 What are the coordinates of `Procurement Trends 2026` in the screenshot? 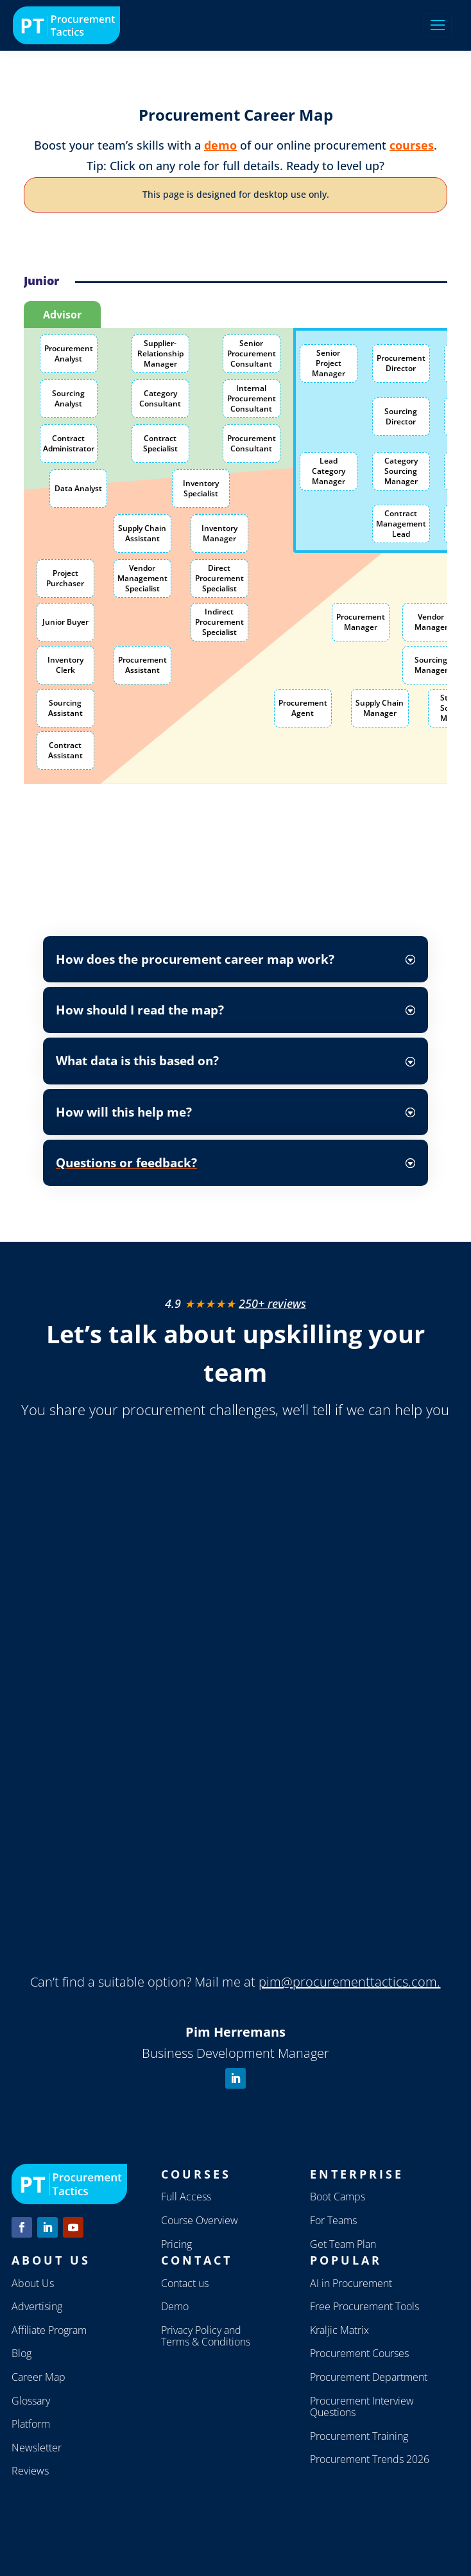 It's located at (369, 2459).